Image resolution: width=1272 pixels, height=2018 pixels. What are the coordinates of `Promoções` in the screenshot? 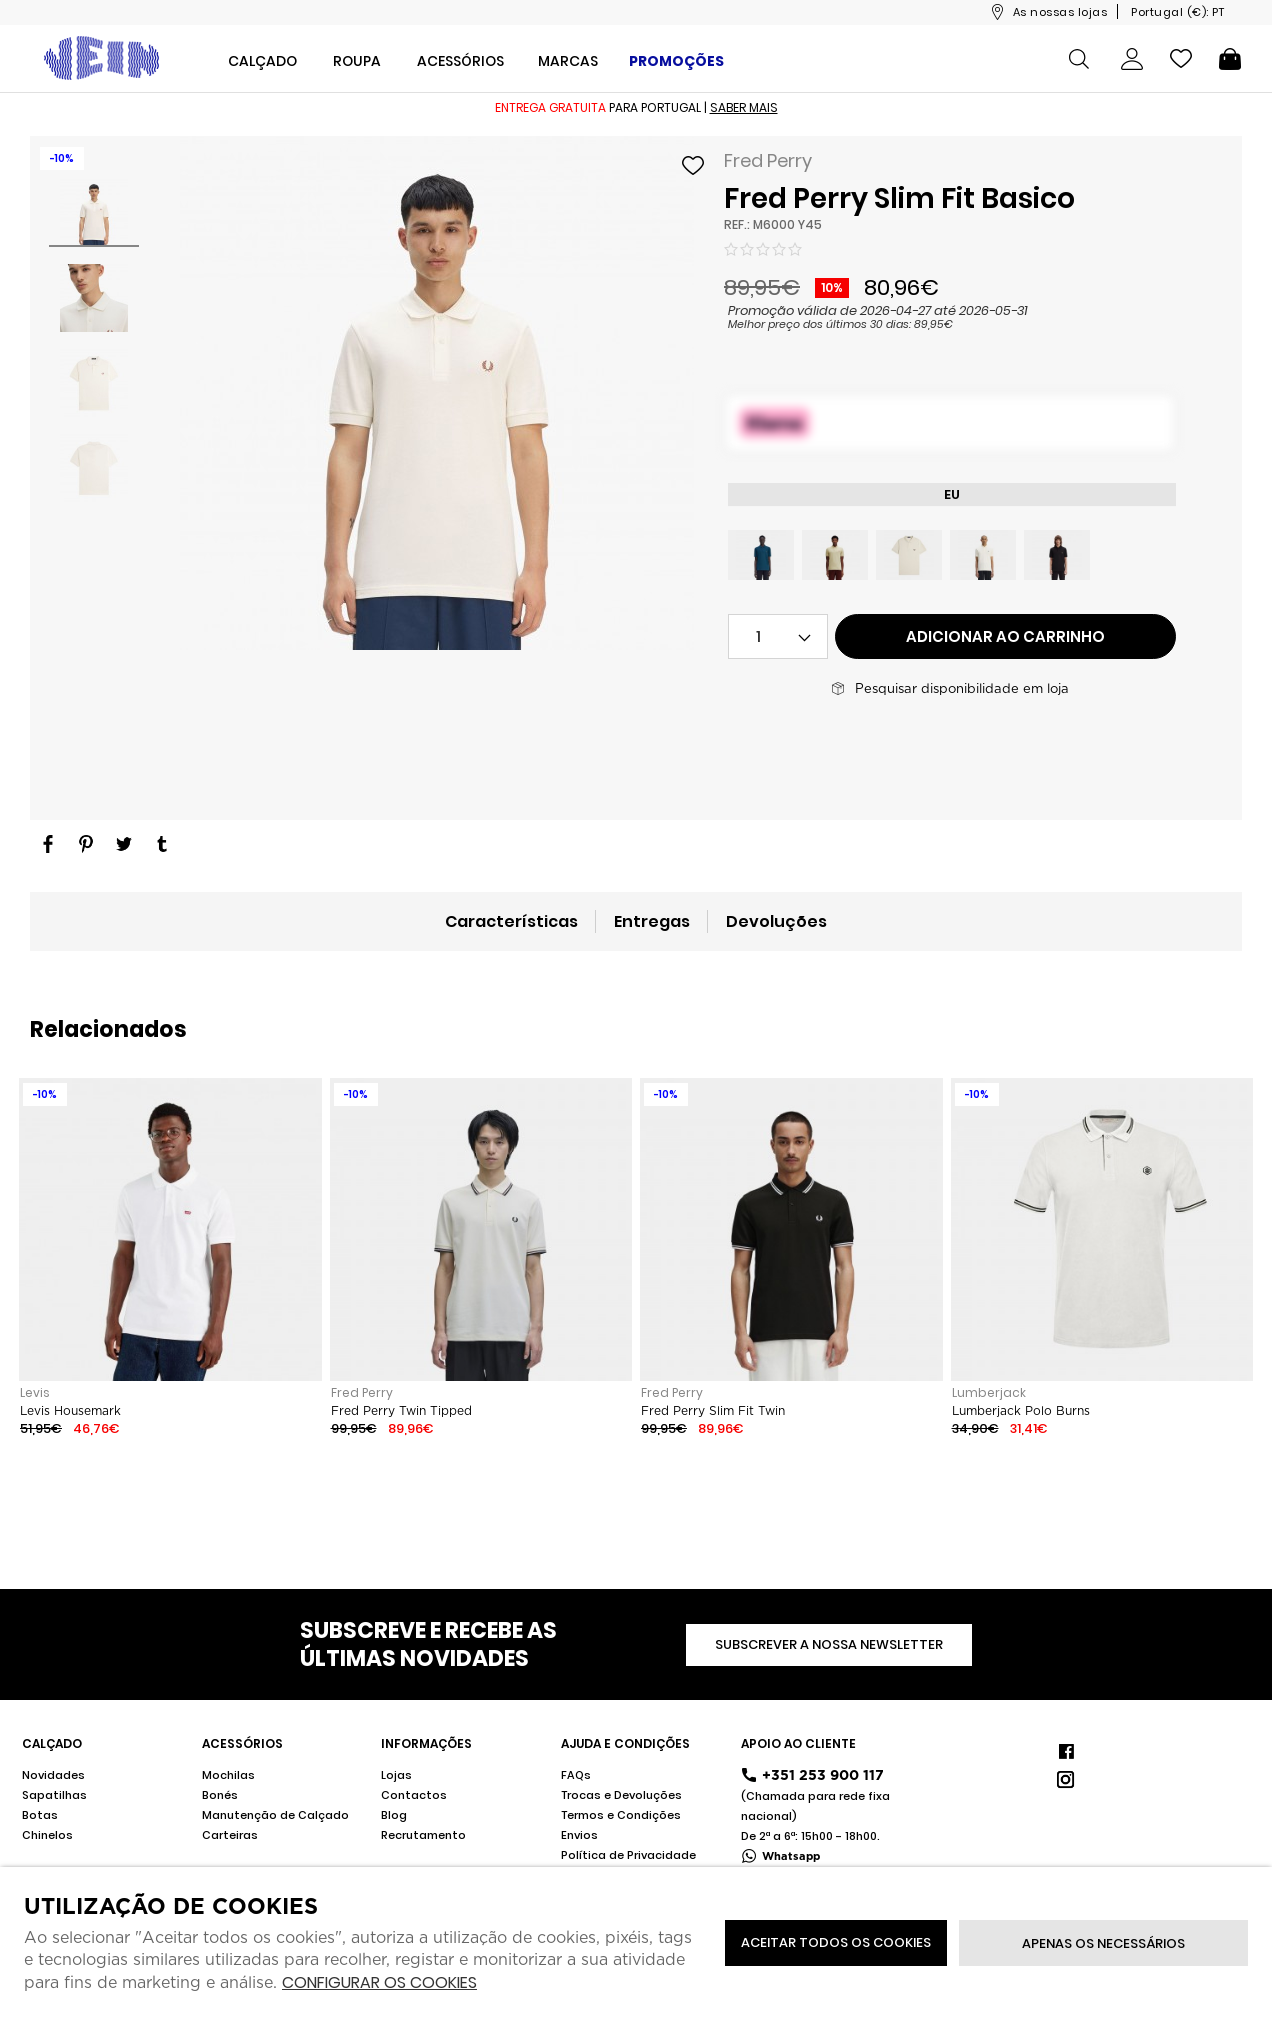 It's located at (676, 61).